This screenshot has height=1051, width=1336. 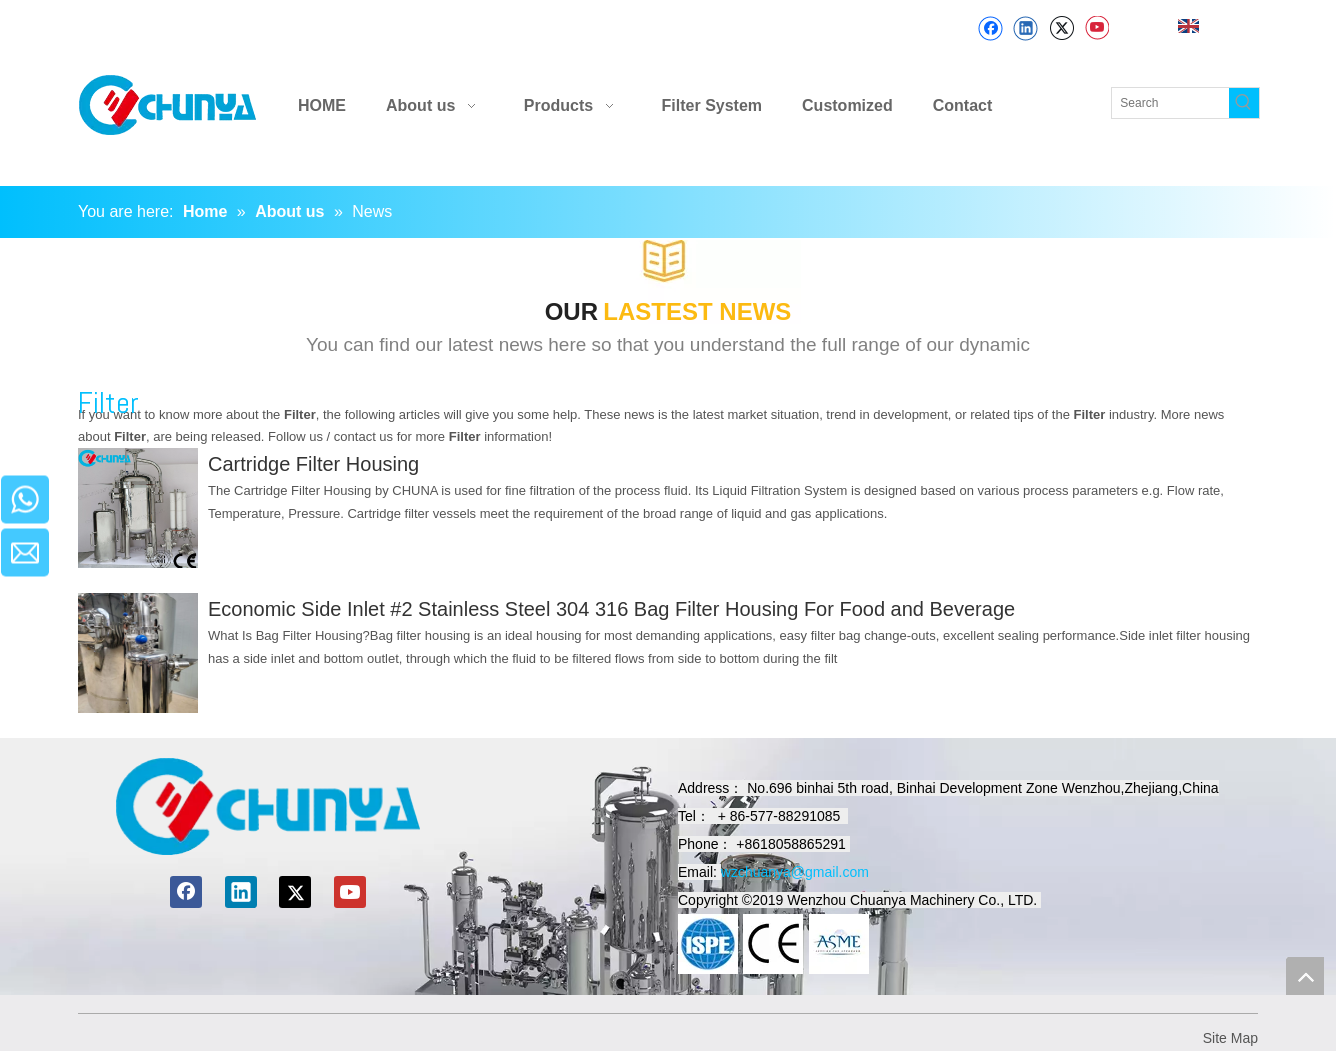 I want to click on wzchuanya@gmail.com, so click(x=795, y=872).